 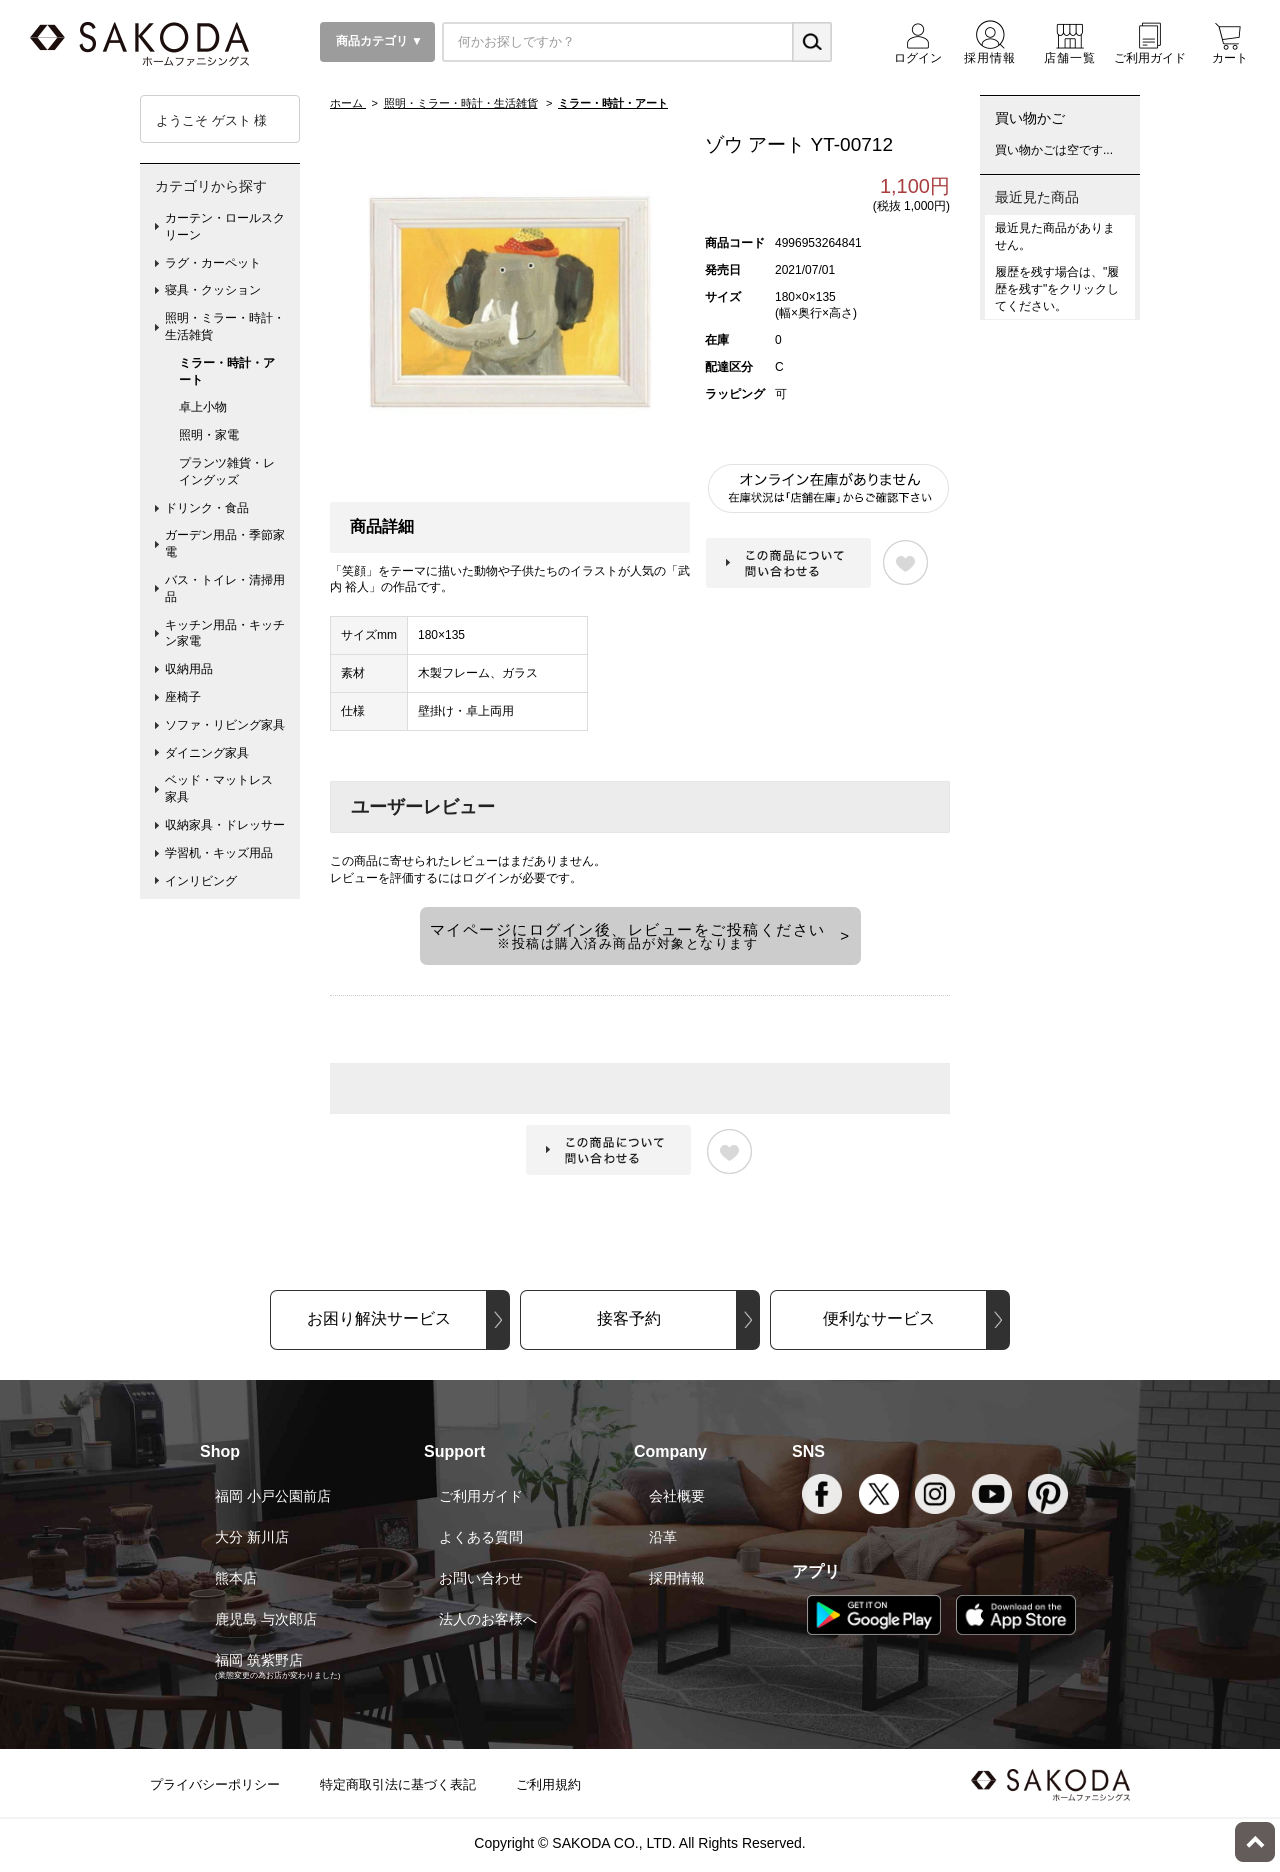 I want to click on ラグ・カーペット, so click(x=213, y=263).